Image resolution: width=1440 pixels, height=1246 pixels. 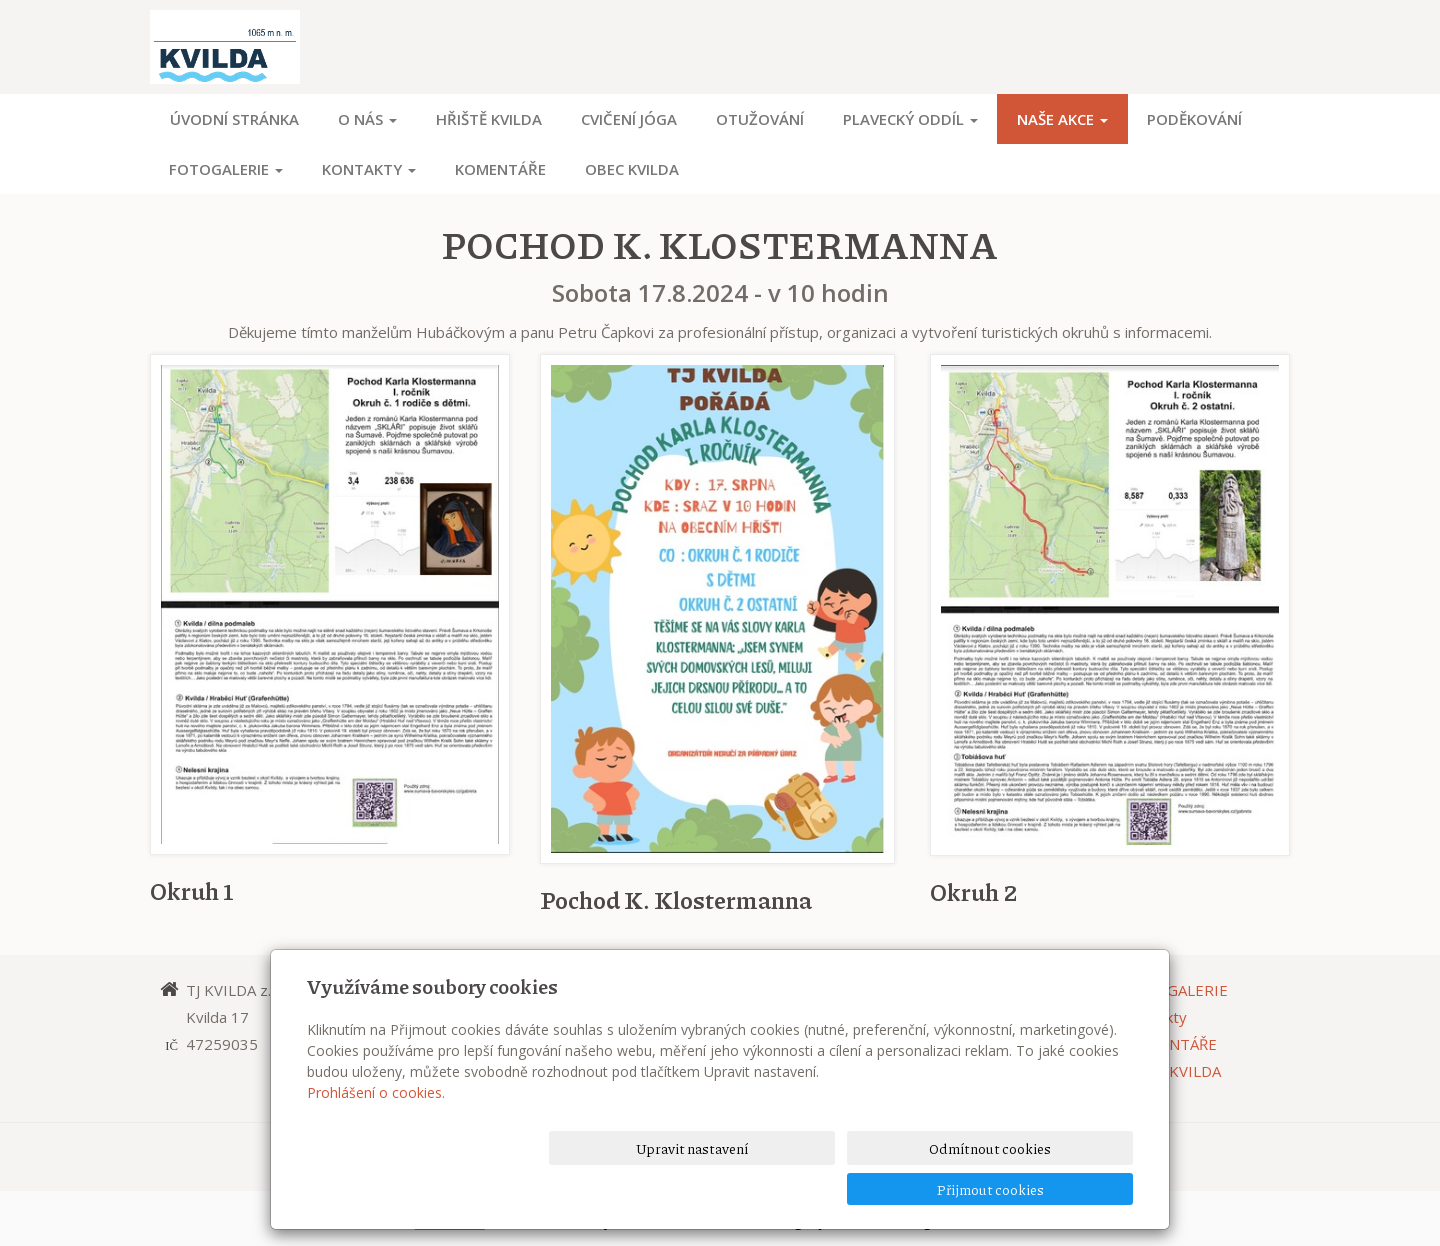 What do you see at coordinates (632, 169) in the screenshot?
I see `OBEC KVILDA` at bounding box center [632, 169].